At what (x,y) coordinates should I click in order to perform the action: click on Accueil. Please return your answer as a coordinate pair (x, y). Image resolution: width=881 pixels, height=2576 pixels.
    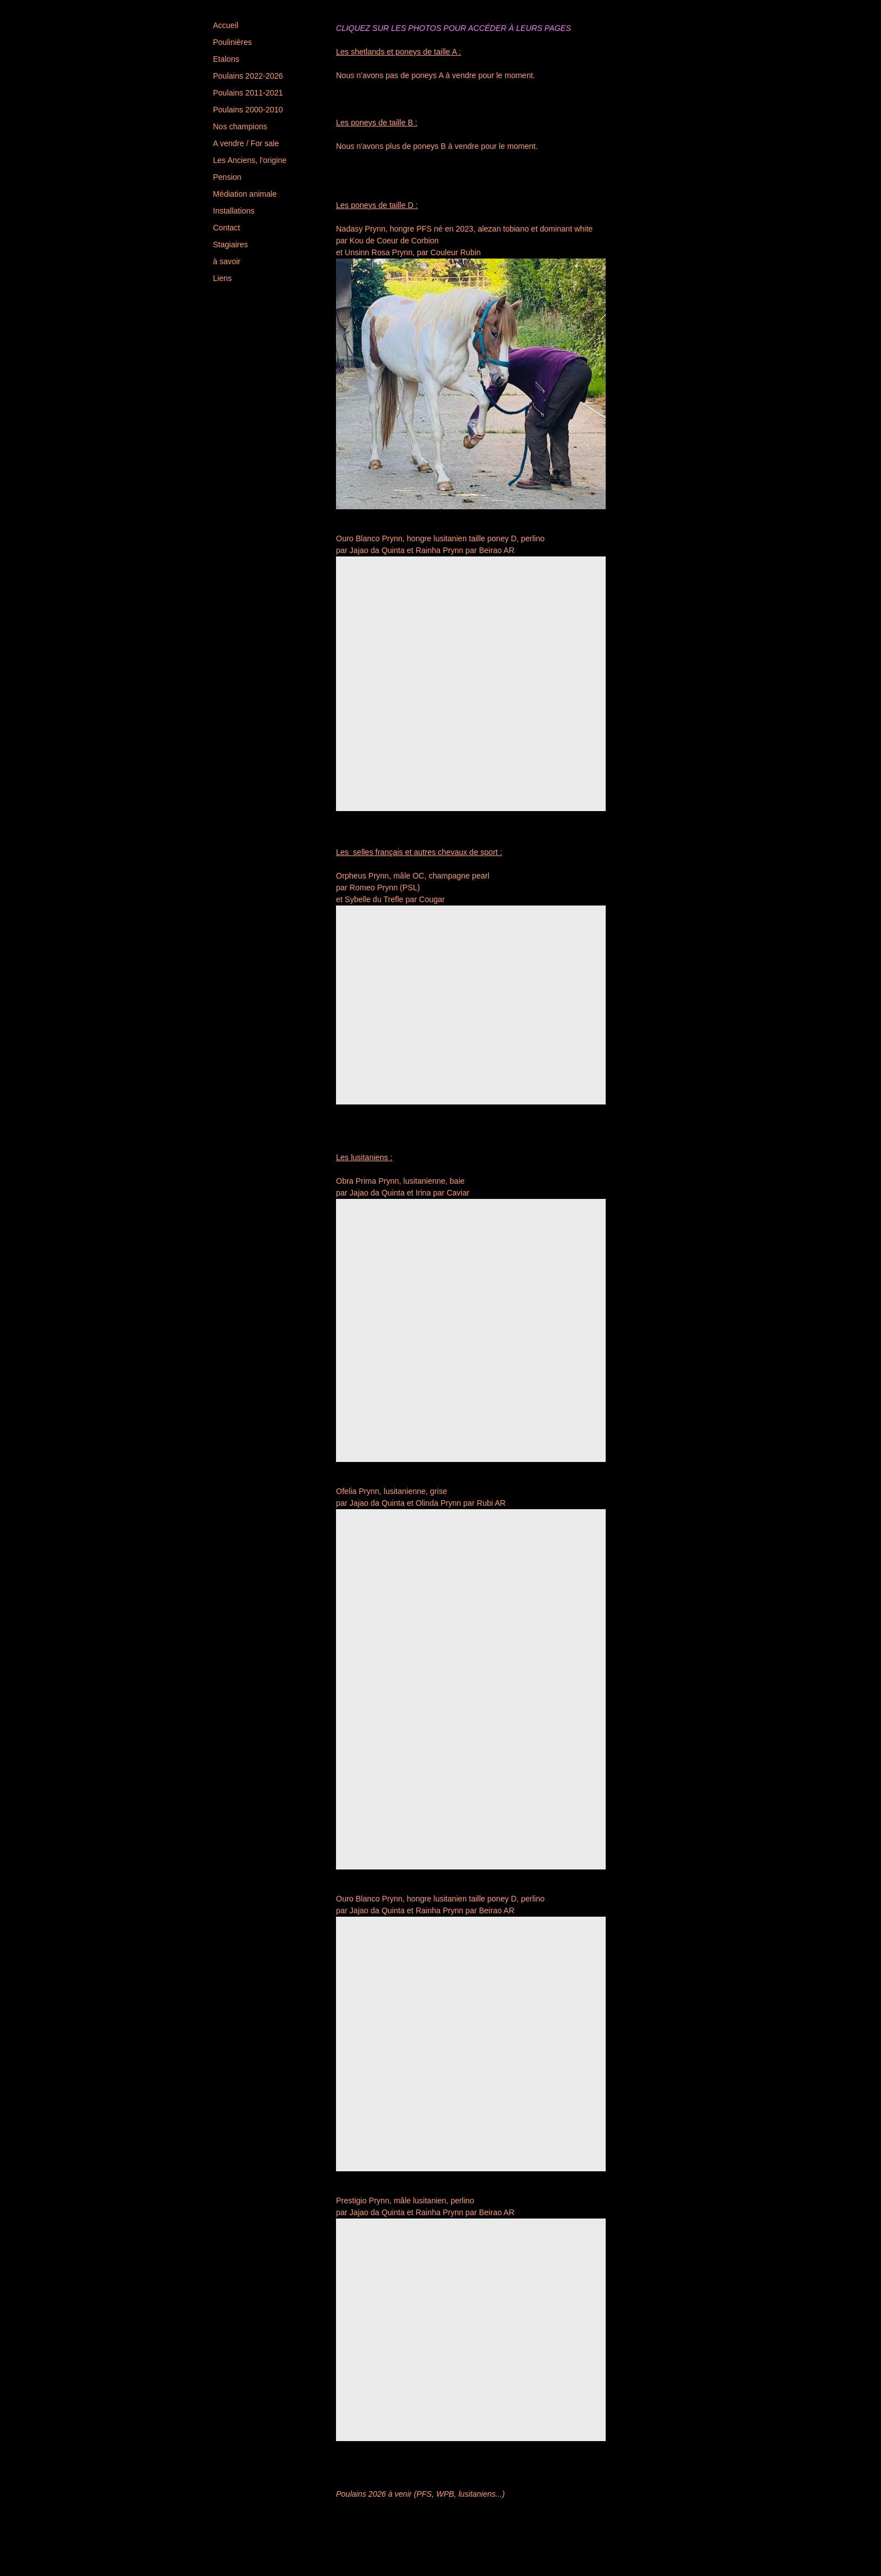
    Looking at the image, I should click on (225, 25).